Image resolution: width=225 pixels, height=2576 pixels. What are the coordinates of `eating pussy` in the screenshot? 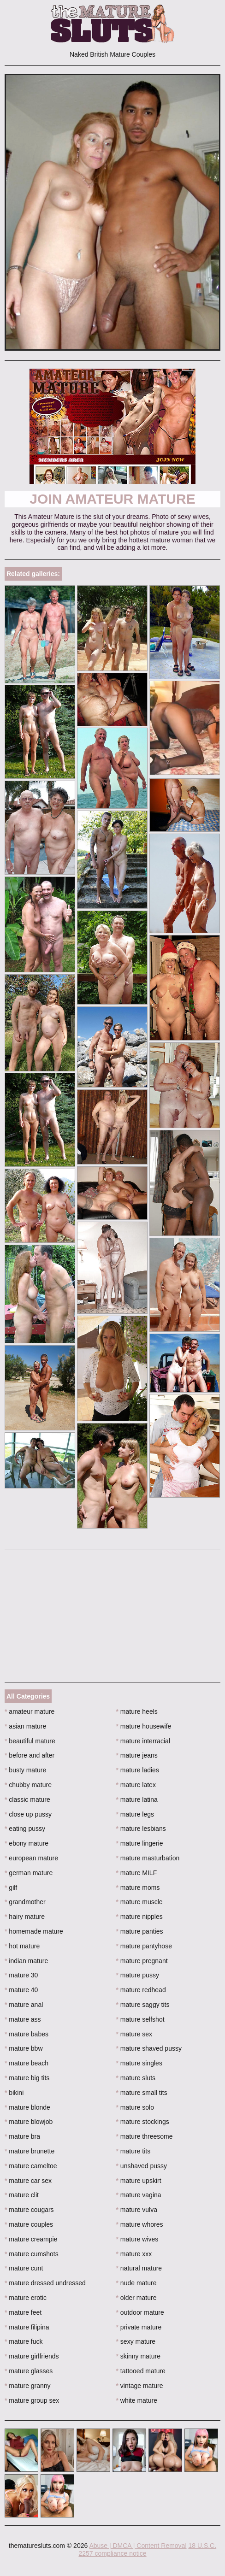 It's located at (25, 1828).